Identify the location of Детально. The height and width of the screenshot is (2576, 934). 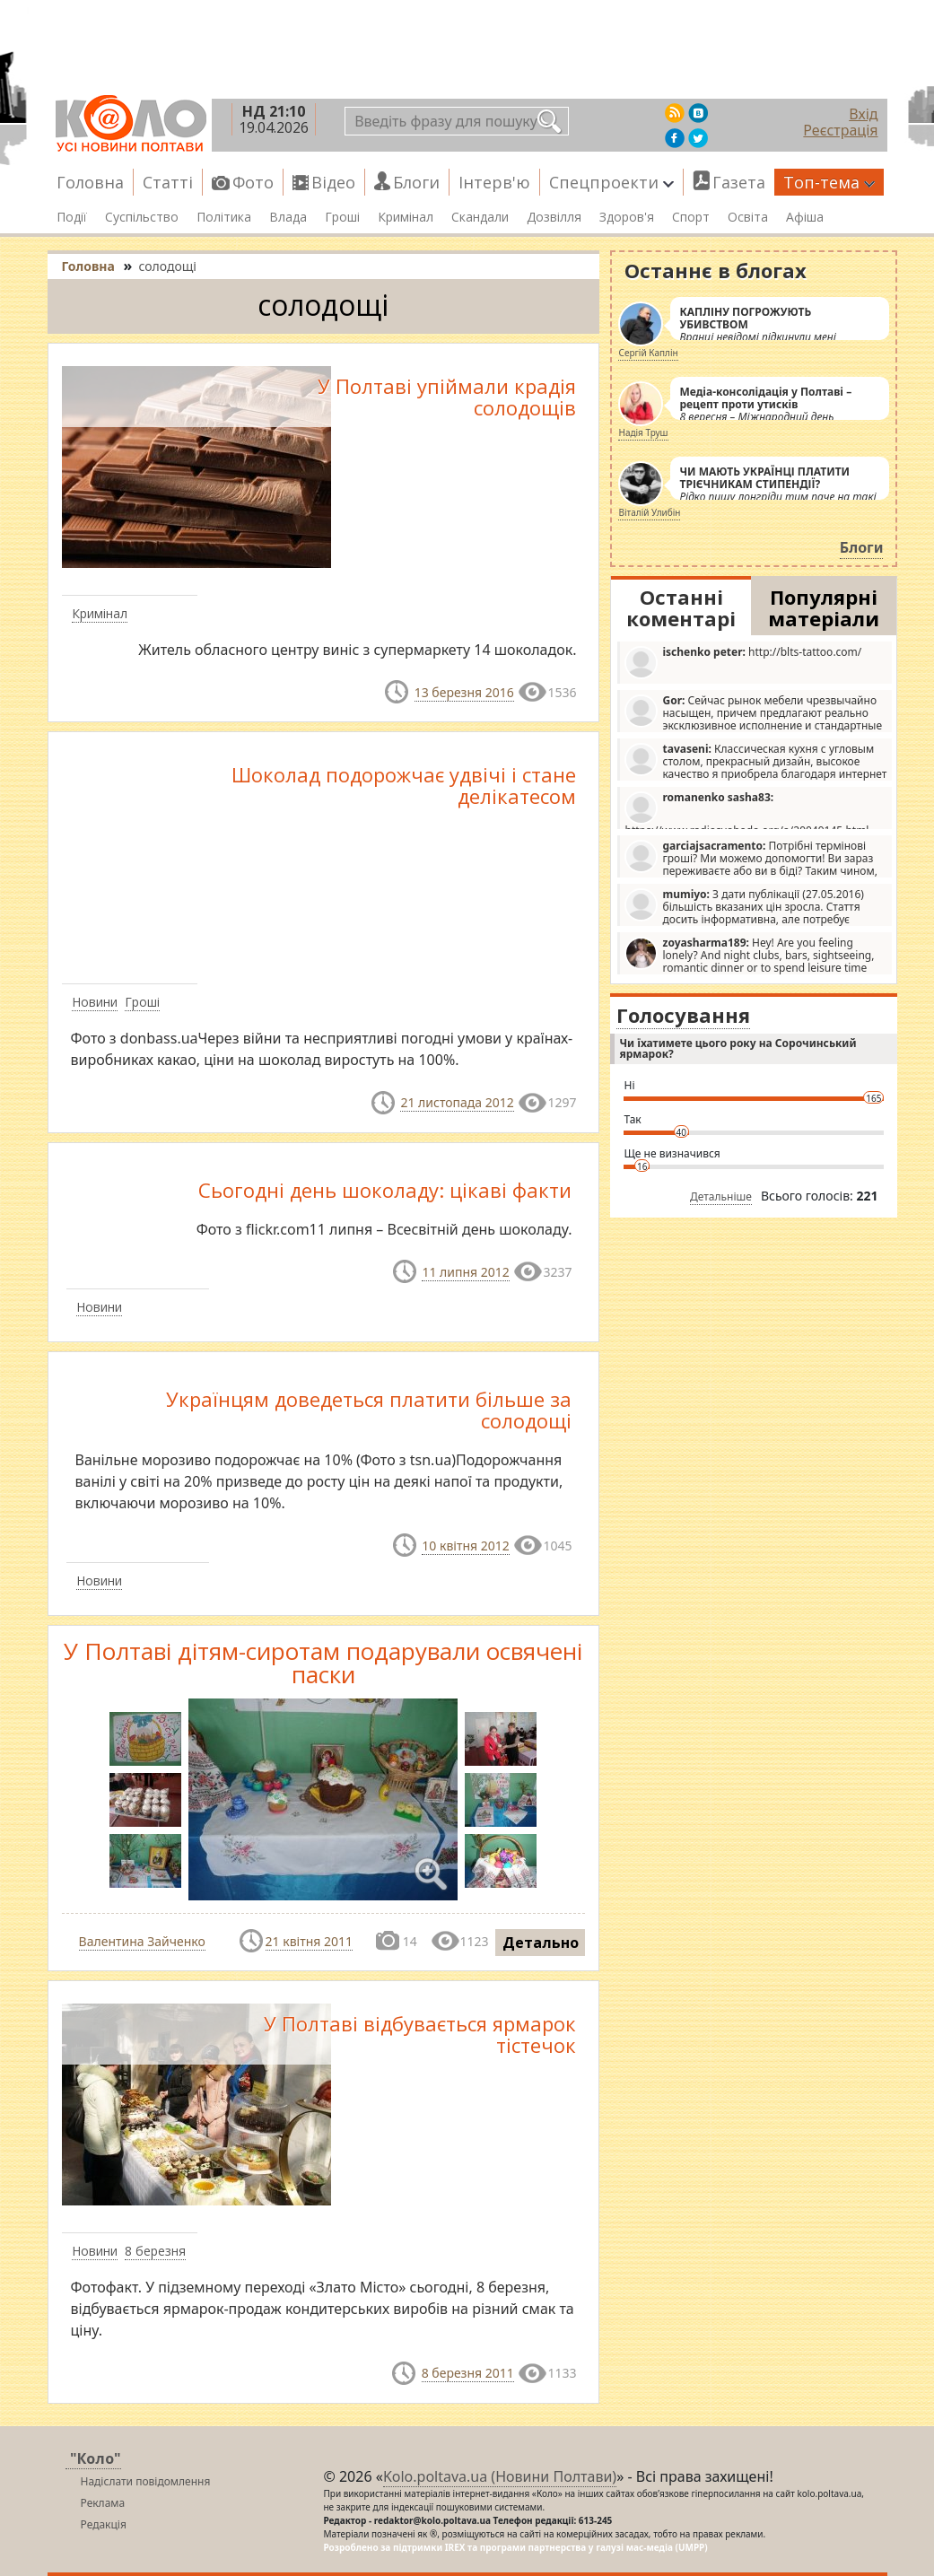
(540, 1942).